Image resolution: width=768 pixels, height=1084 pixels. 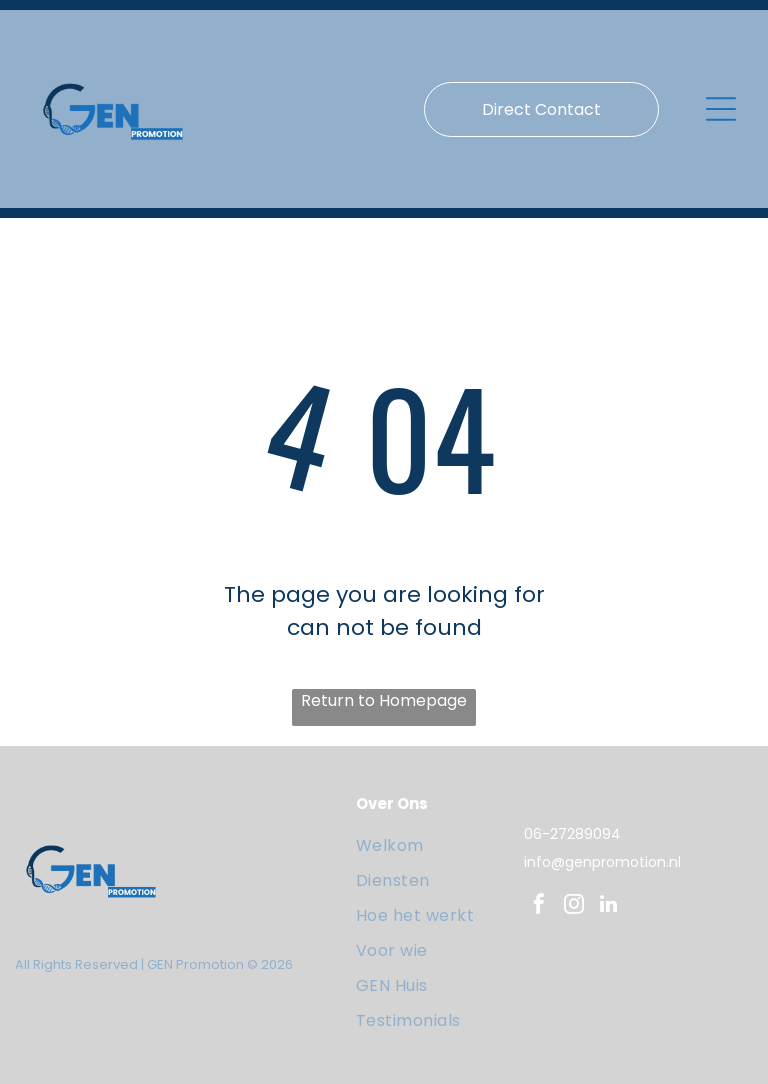 I want to click on [linkedin], so click(x=609, y=906).